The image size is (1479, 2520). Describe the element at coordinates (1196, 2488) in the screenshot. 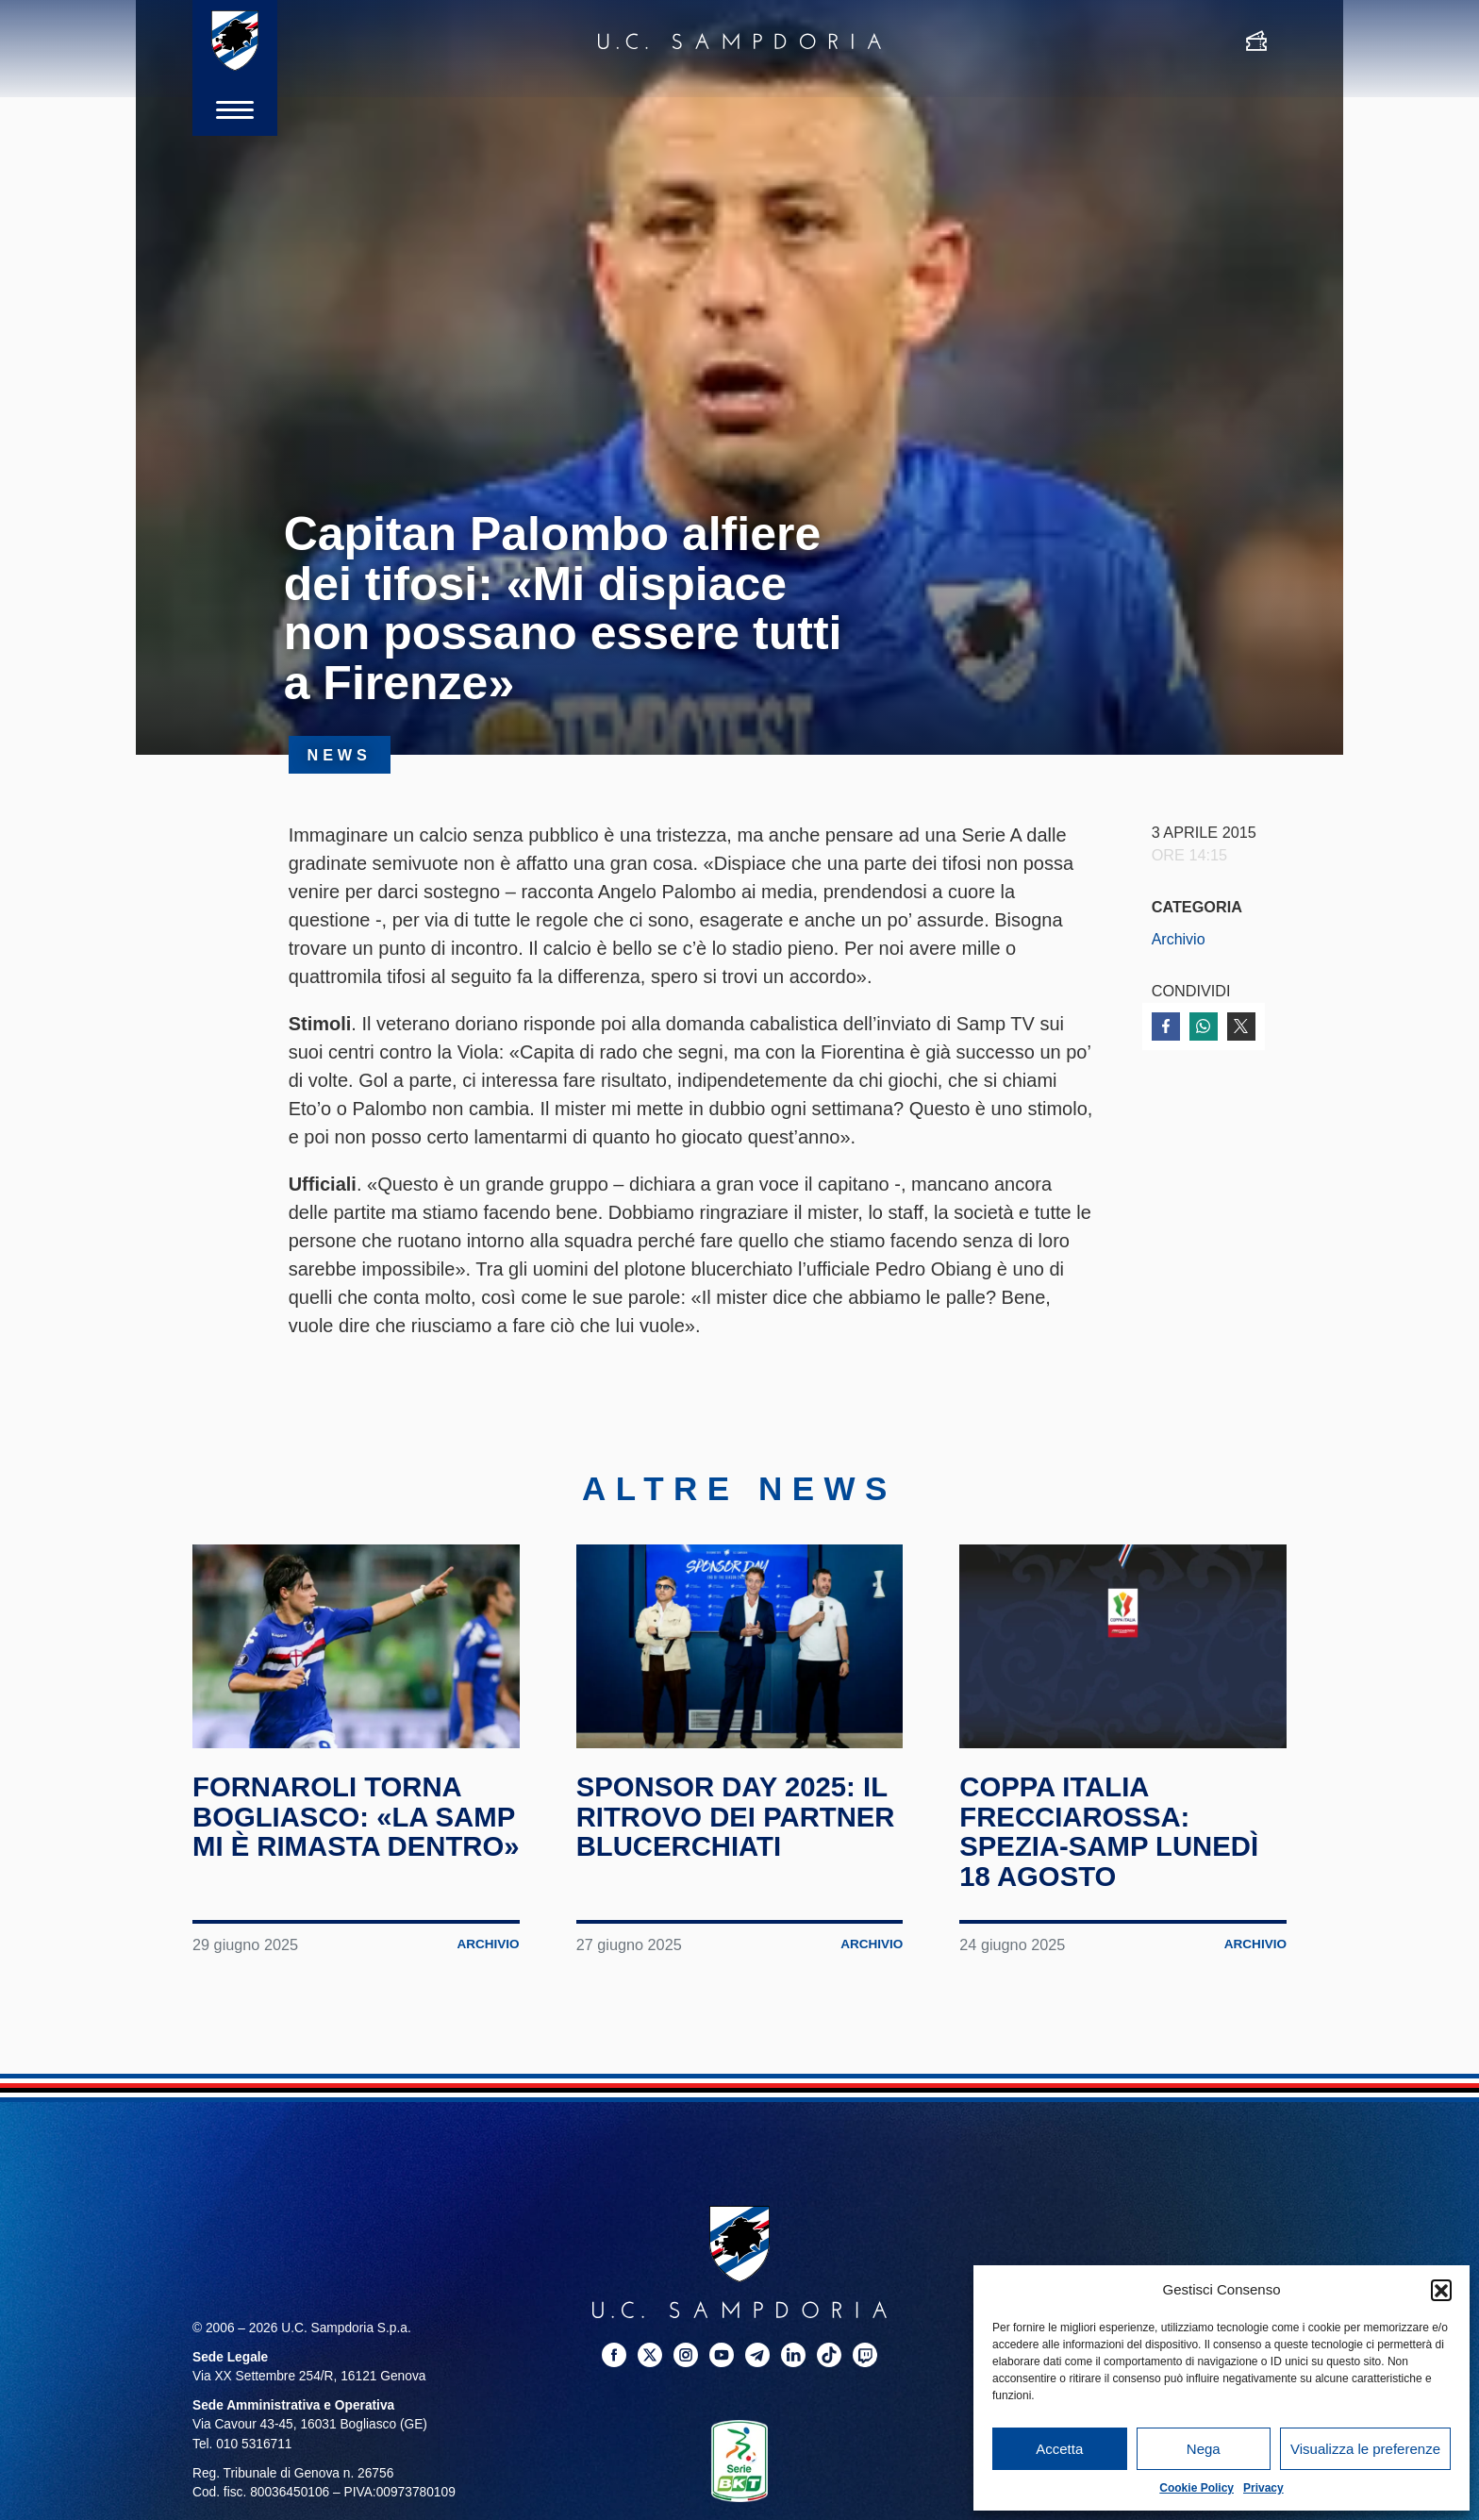

I see `Cookie Policy` at that location.